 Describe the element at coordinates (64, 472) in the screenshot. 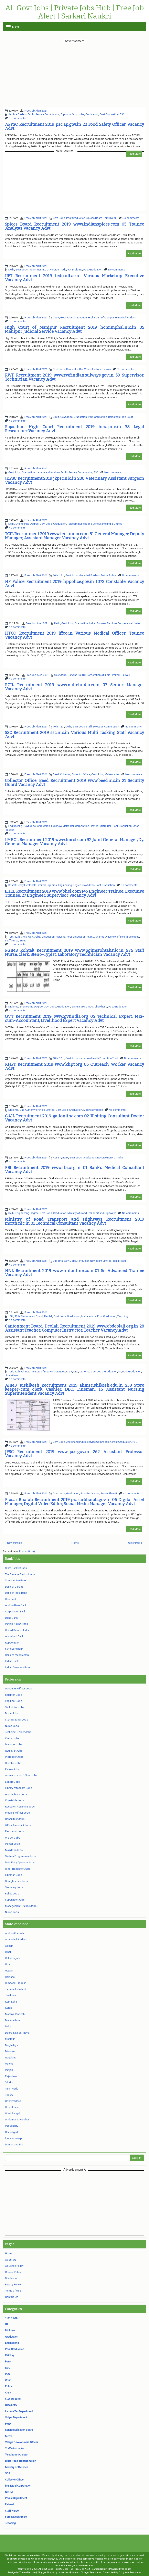

I see `Jammu and Kashmir Public Service Commission` at that location.